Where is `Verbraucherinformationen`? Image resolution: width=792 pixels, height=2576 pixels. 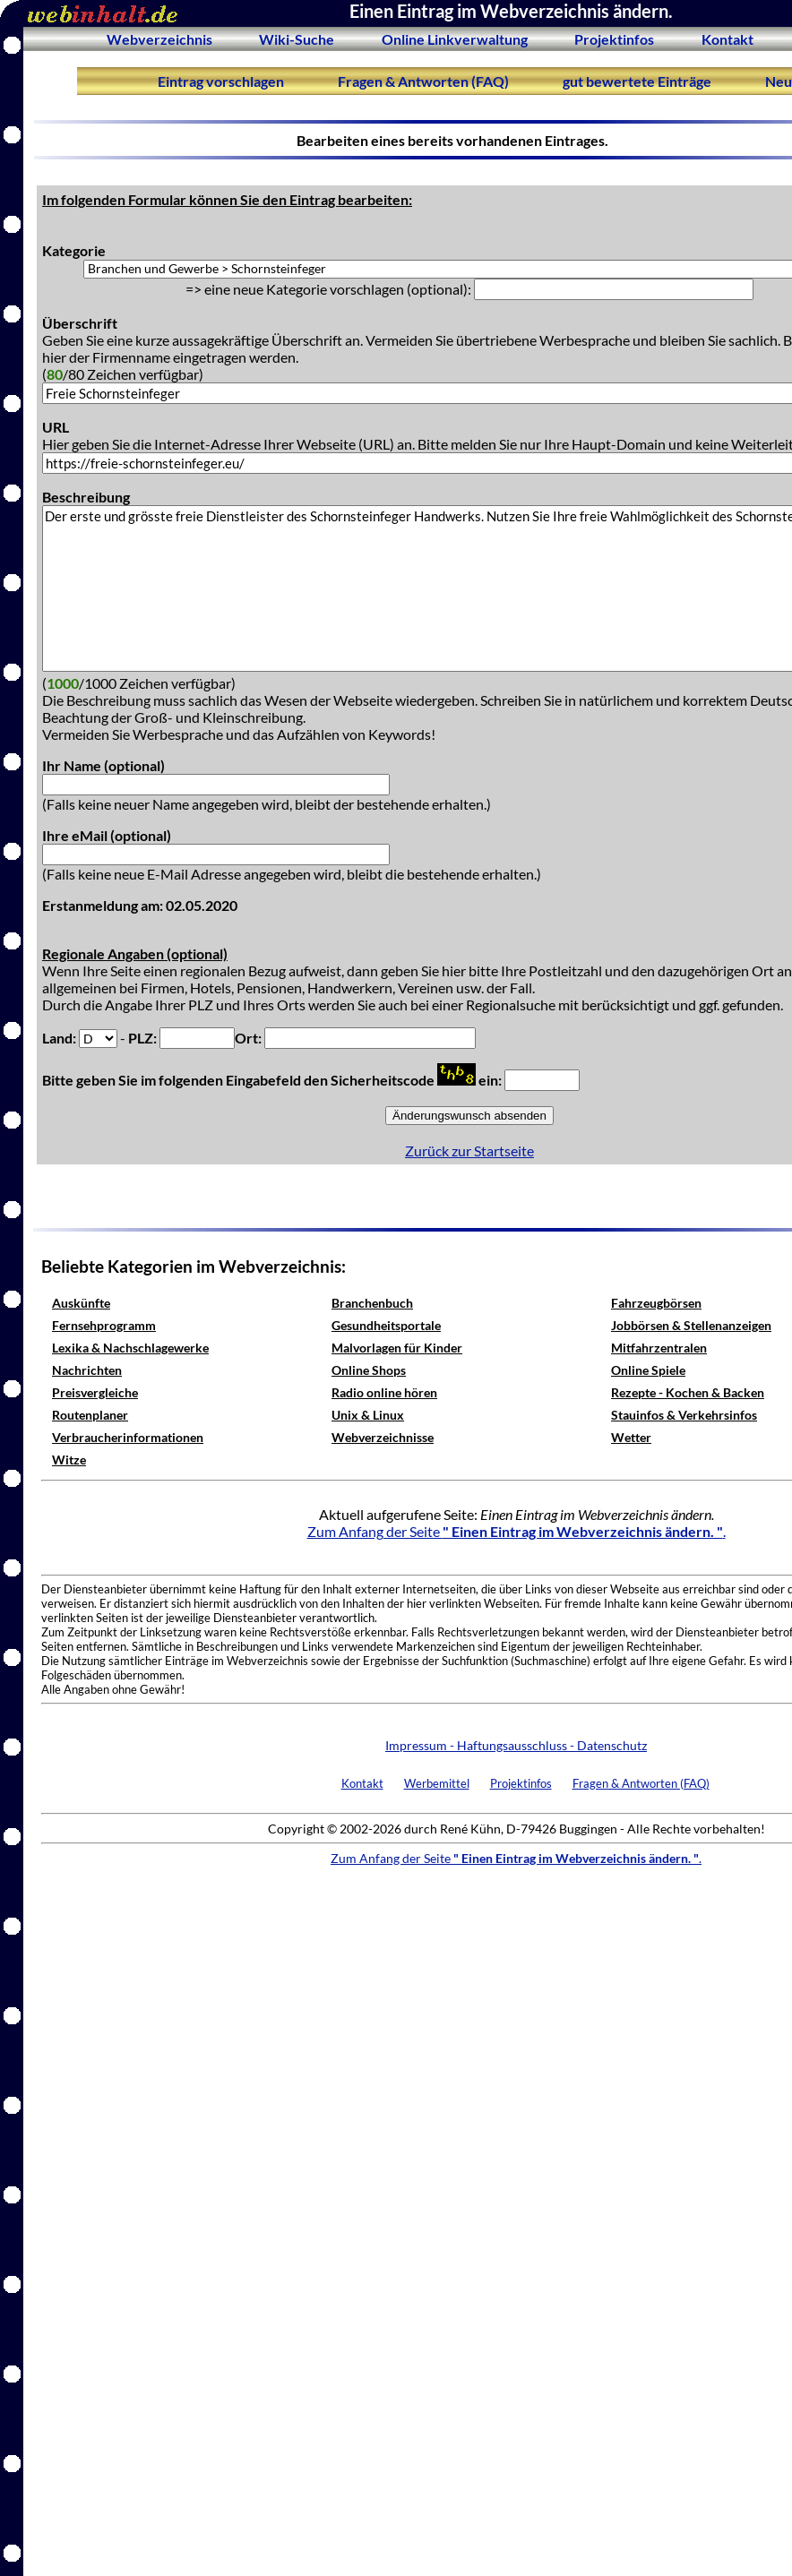 Verbraucherinformationen is located at coordinates (127, 1437).